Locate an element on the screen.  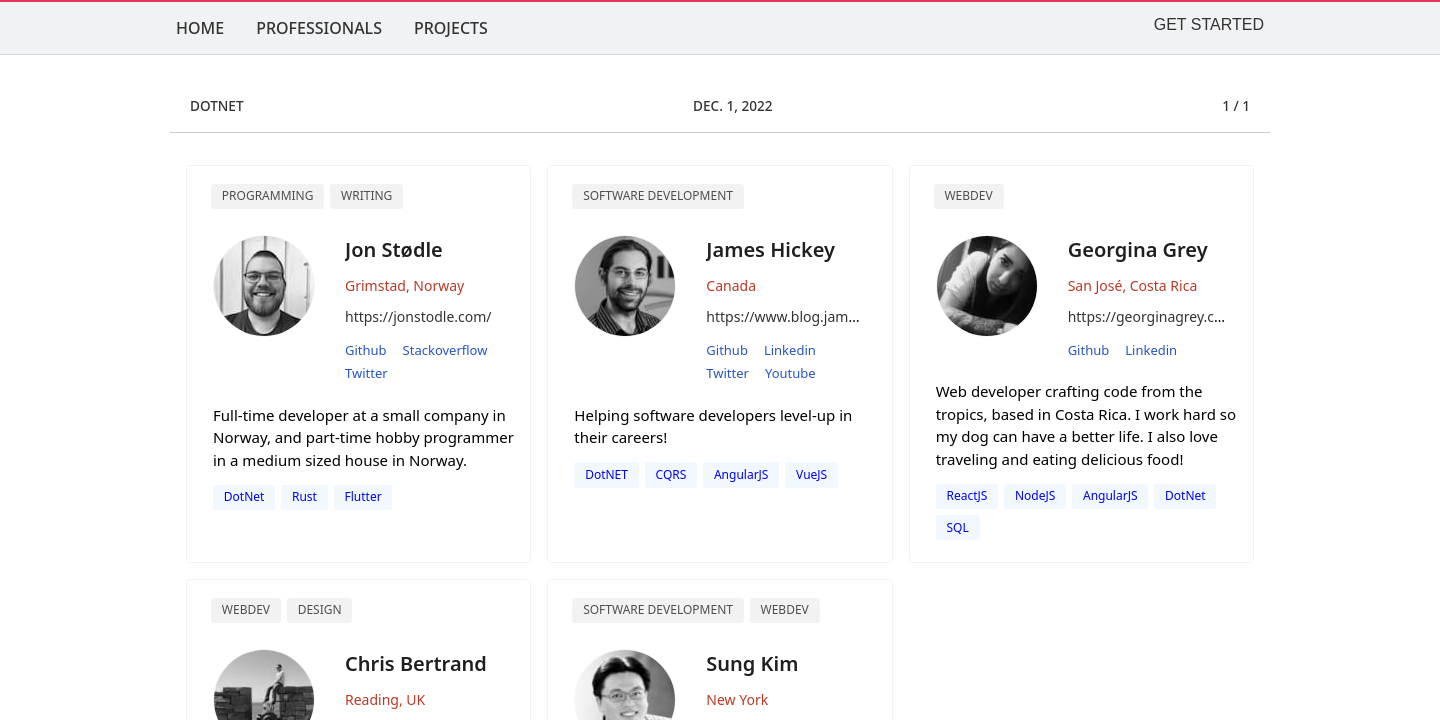
SQL is located at coordinates (957, 527).